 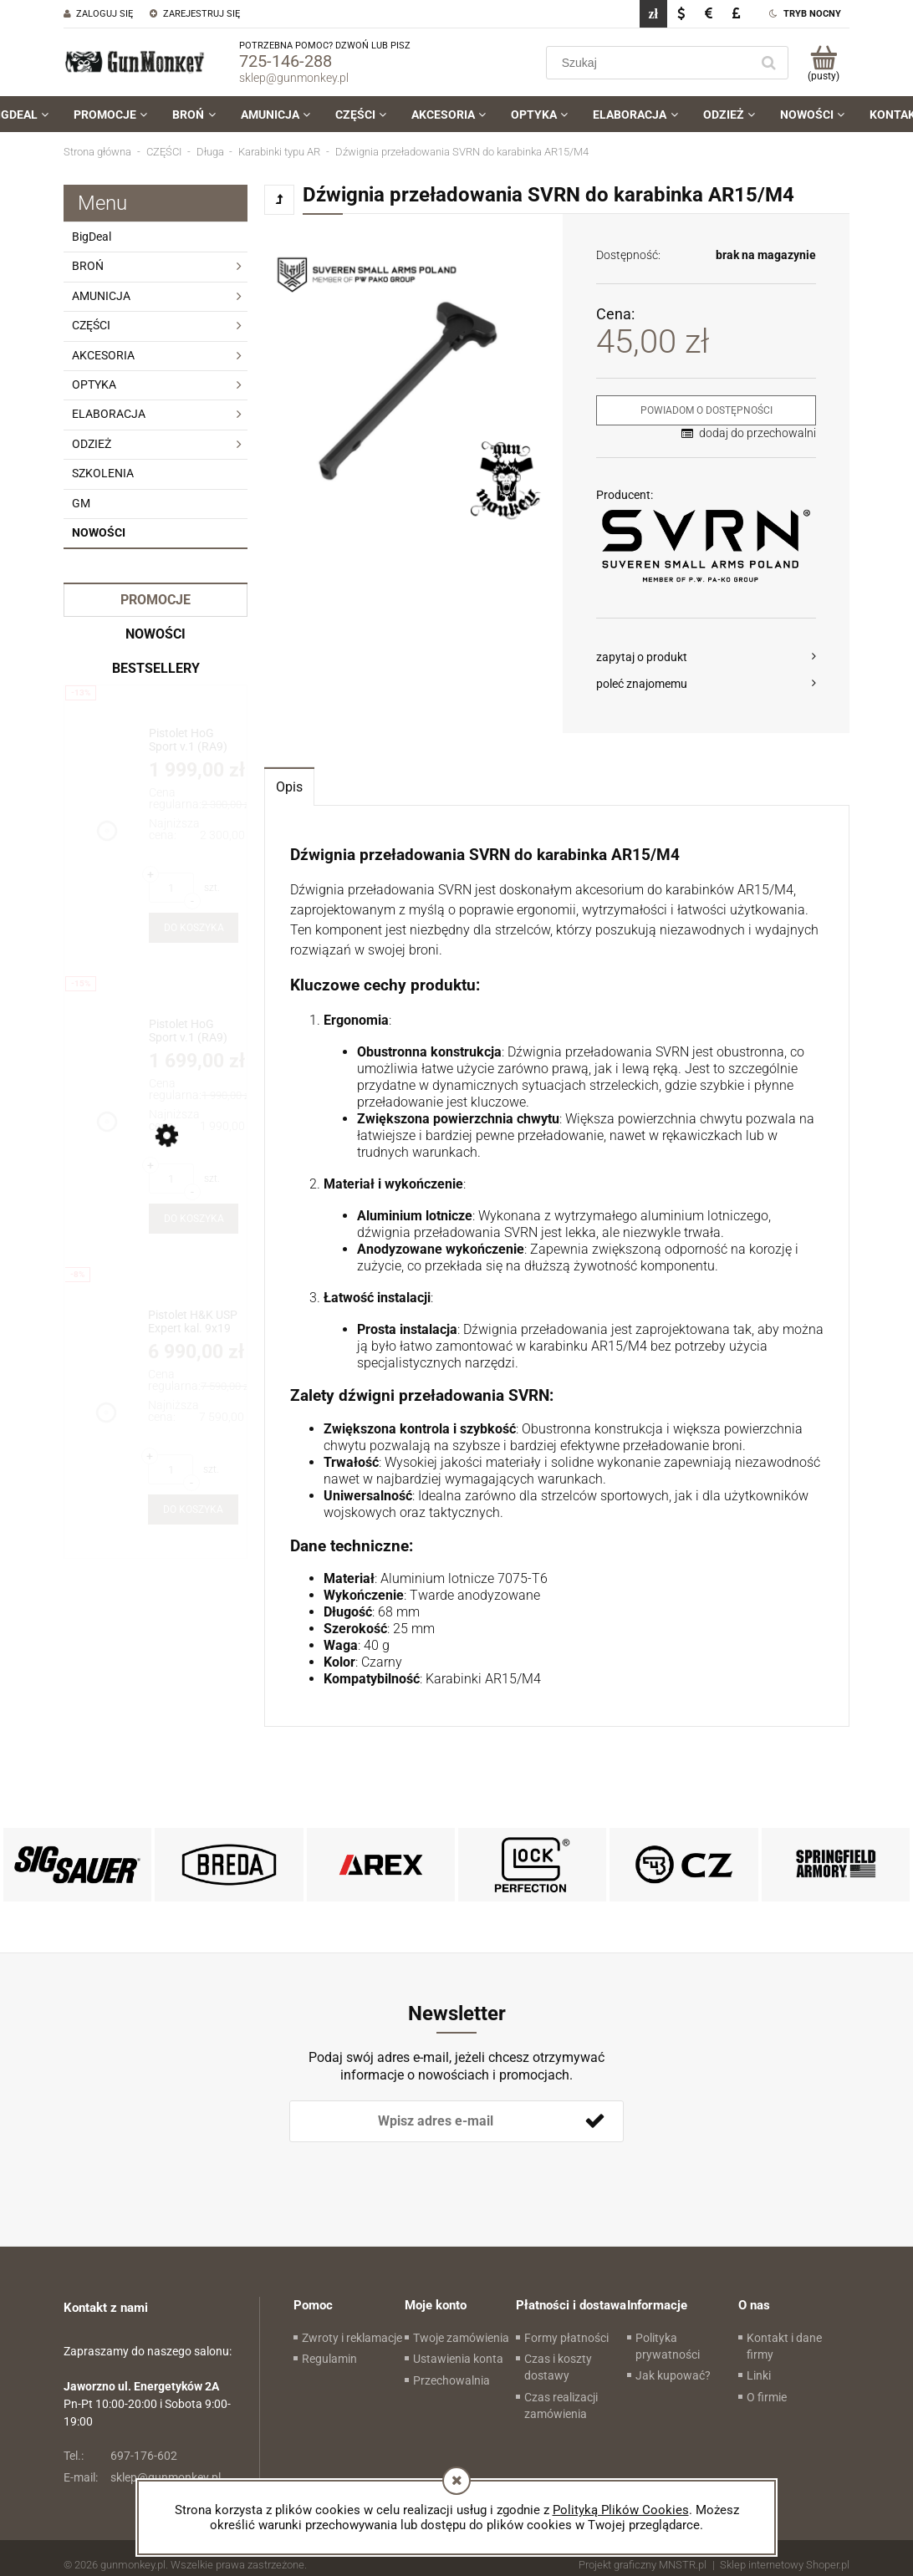 What do you see at coordinates (289, 785) in the screenshot?
I see `[tab]` at bounding box center [289, 785].